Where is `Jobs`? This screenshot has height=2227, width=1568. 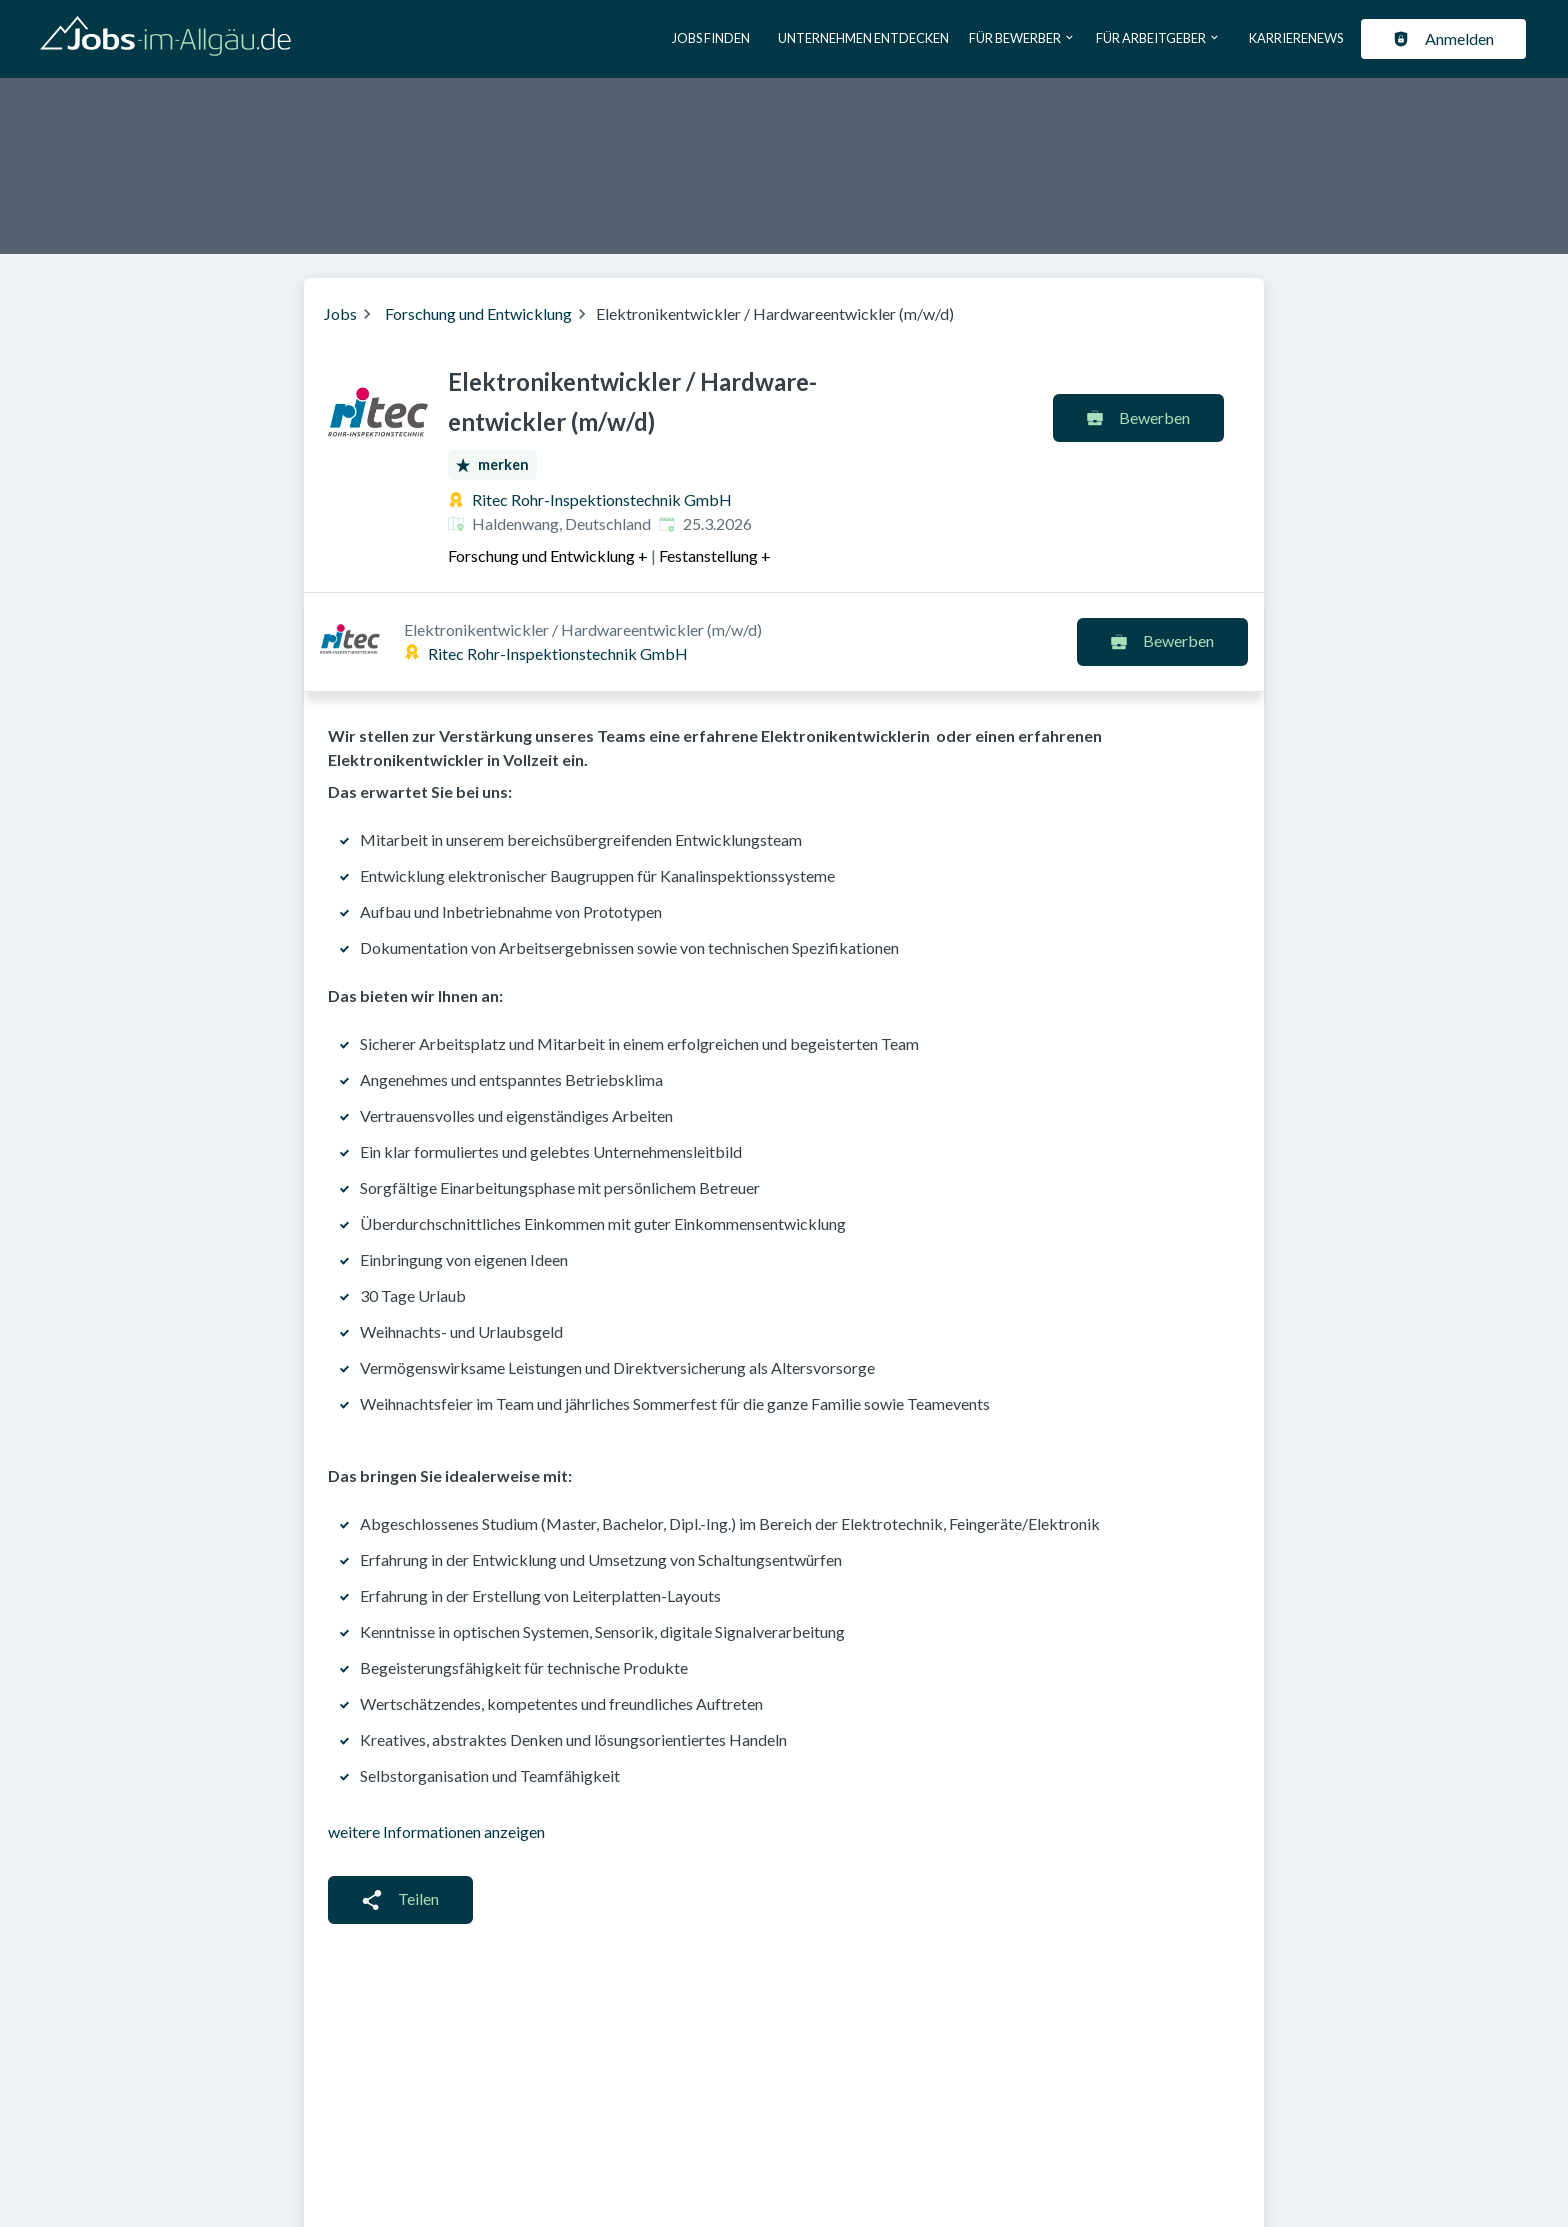 Jobs is located at coordinates (340, 313).